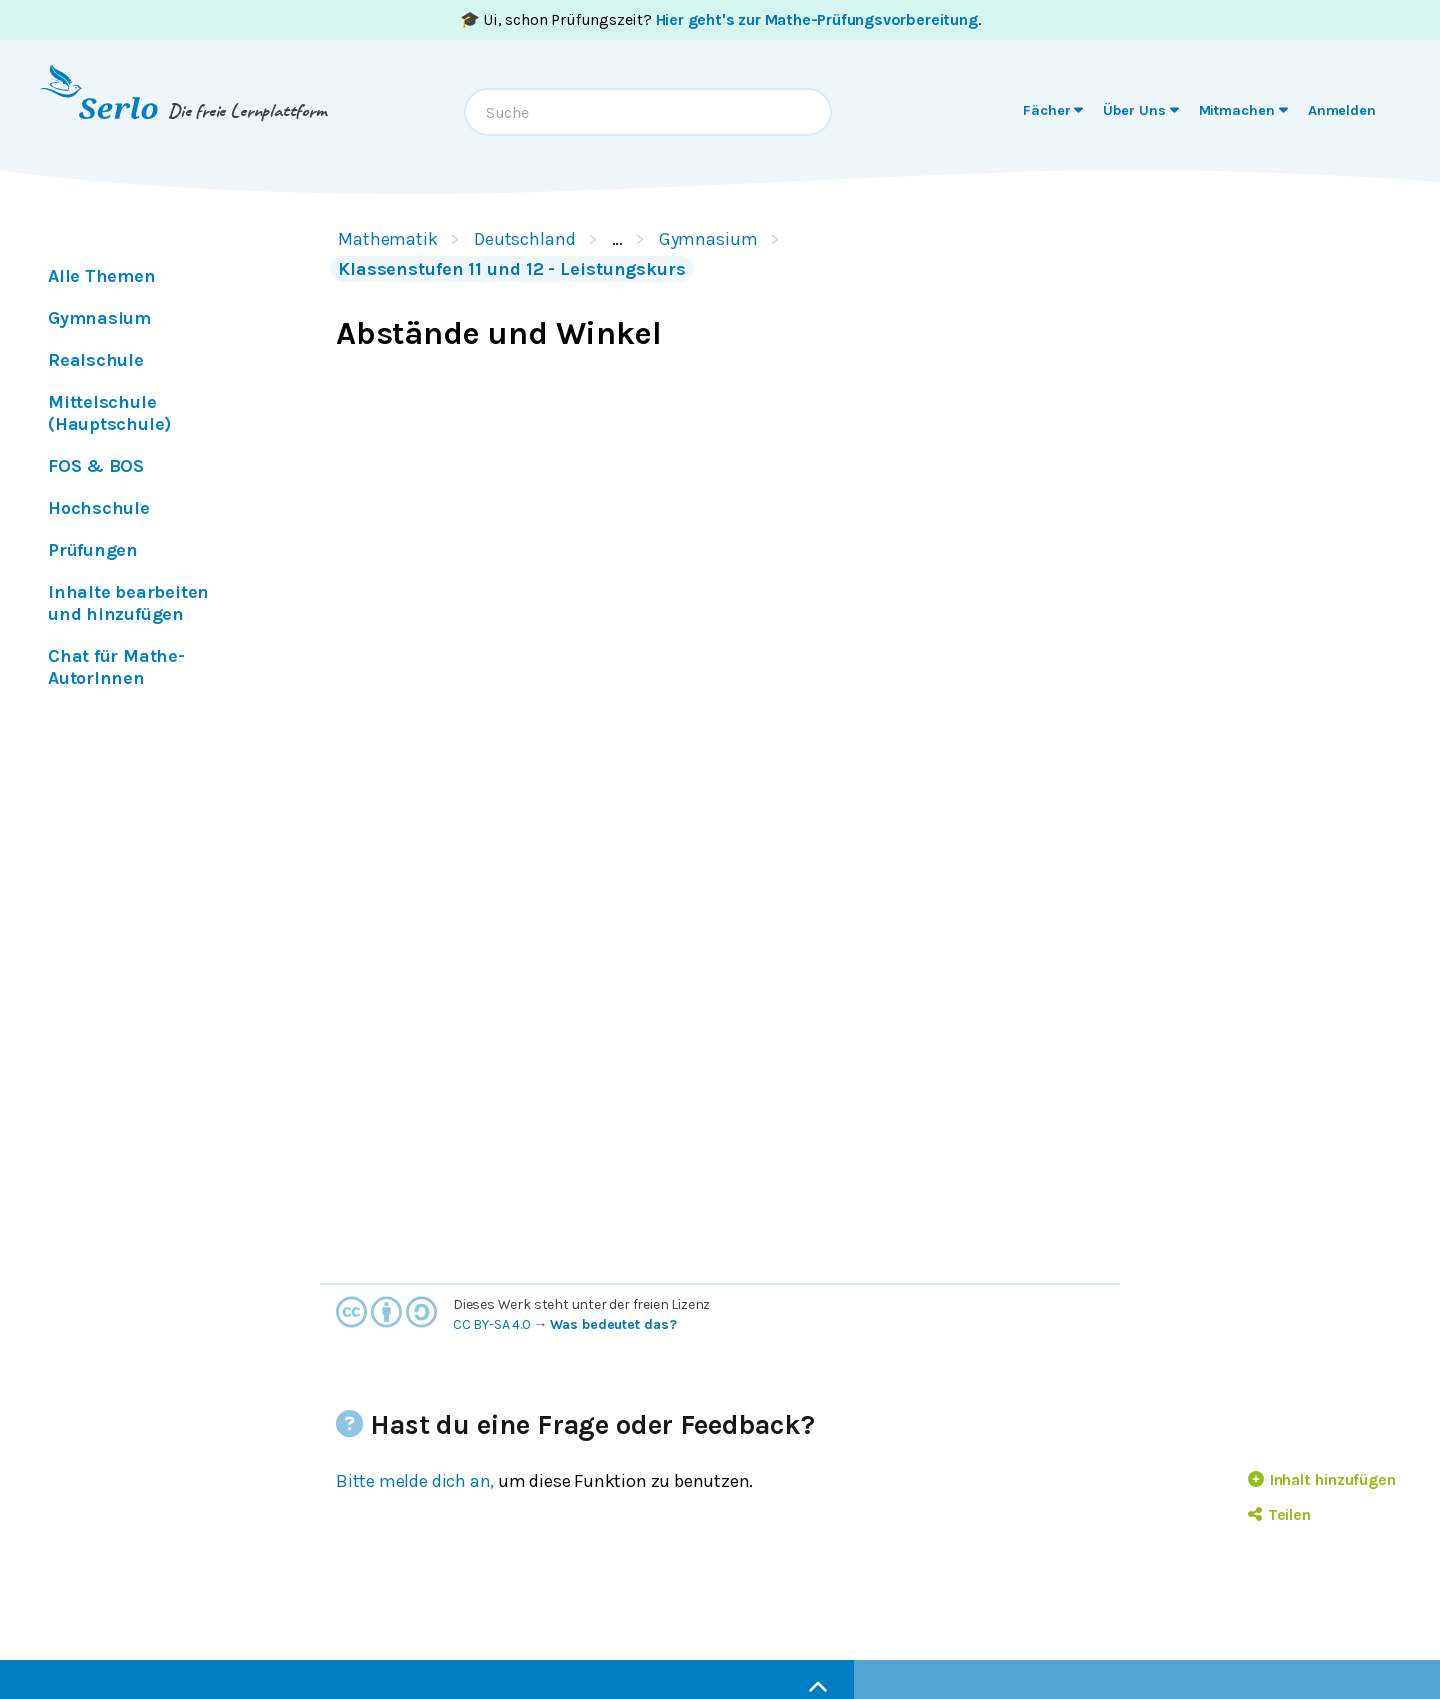  I want to click on Bitte melde dich an,, so click(415, 1481).